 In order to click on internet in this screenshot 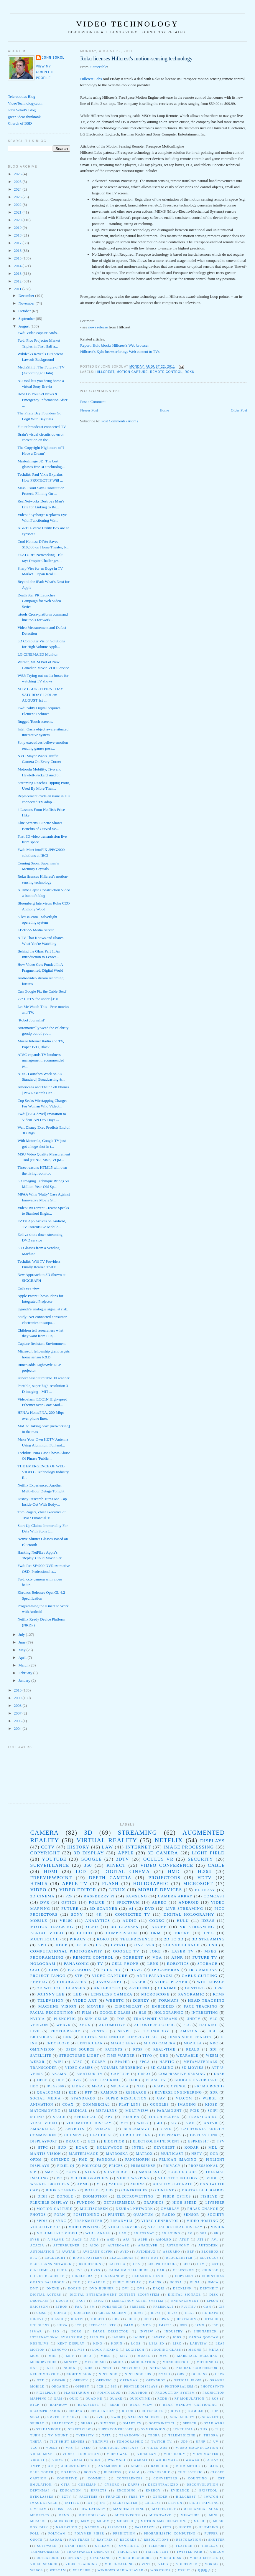, I will do `click(138, 1846)`.